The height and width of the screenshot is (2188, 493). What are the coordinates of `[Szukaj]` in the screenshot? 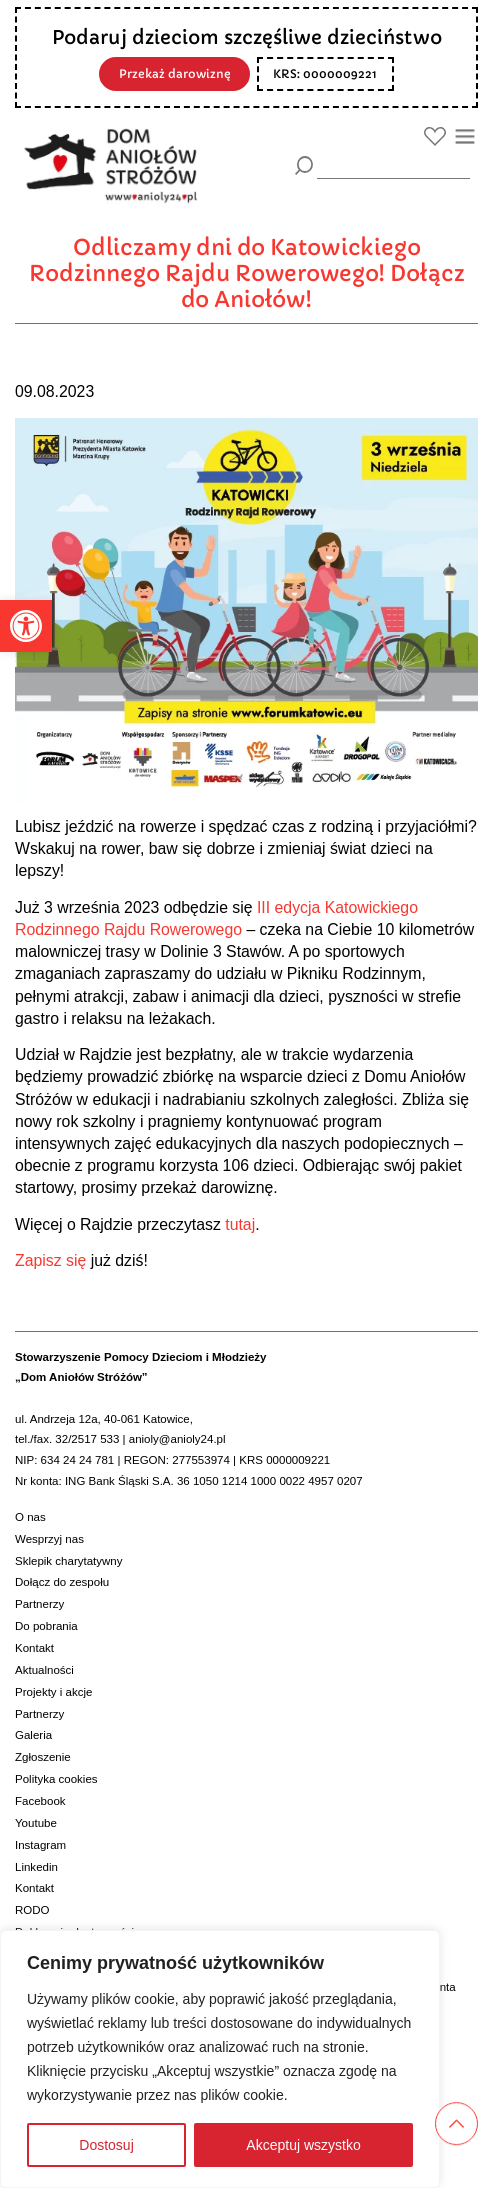 It's located at (304, 165).